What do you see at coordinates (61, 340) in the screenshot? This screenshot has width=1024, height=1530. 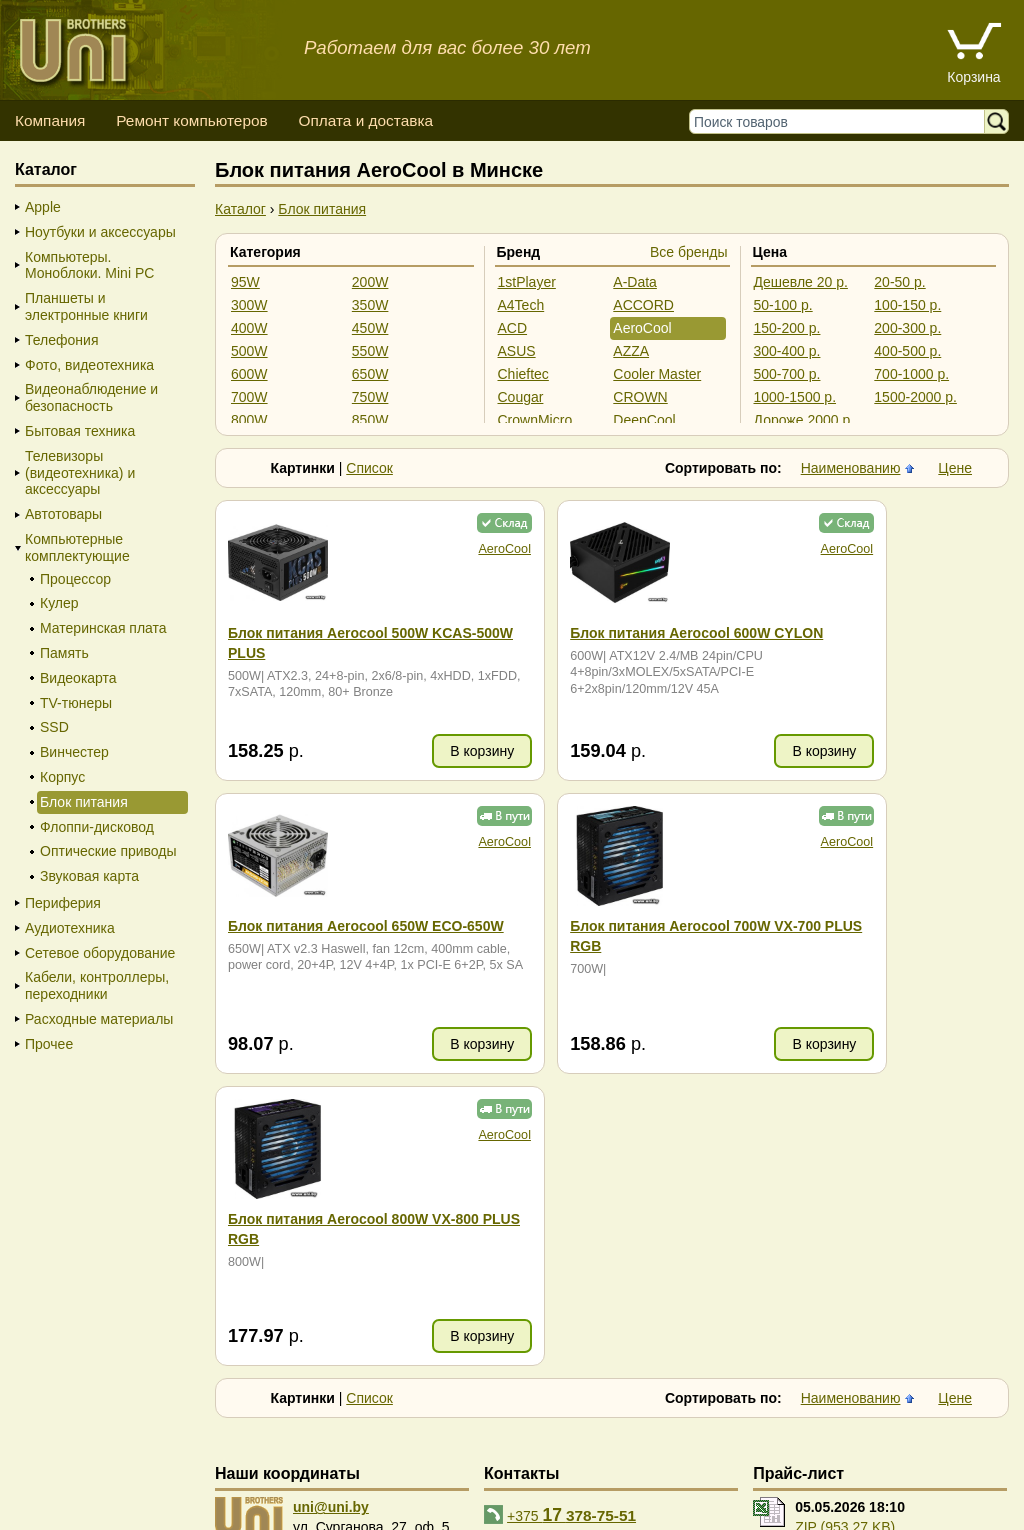 I see `Телефония` at bounding box center [61, 340].